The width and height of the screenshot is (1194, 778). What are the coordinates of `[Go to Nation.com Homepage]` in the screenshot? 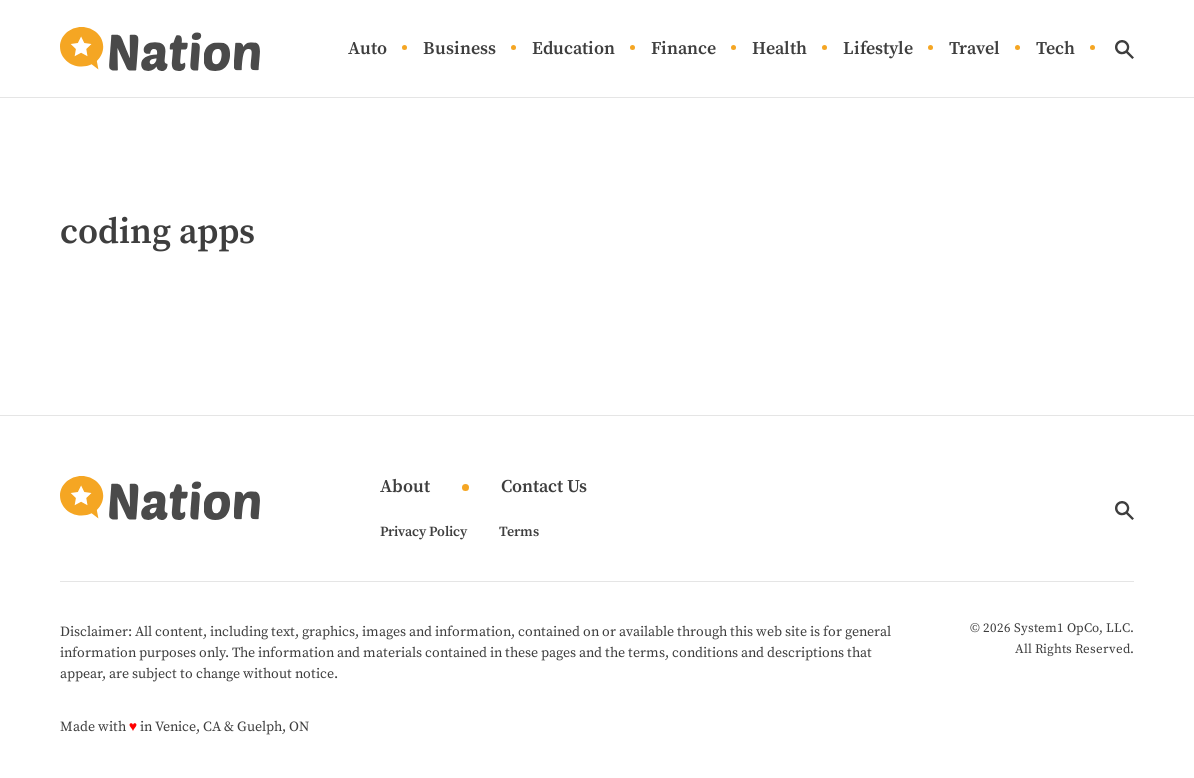 It's located at (160, 49).